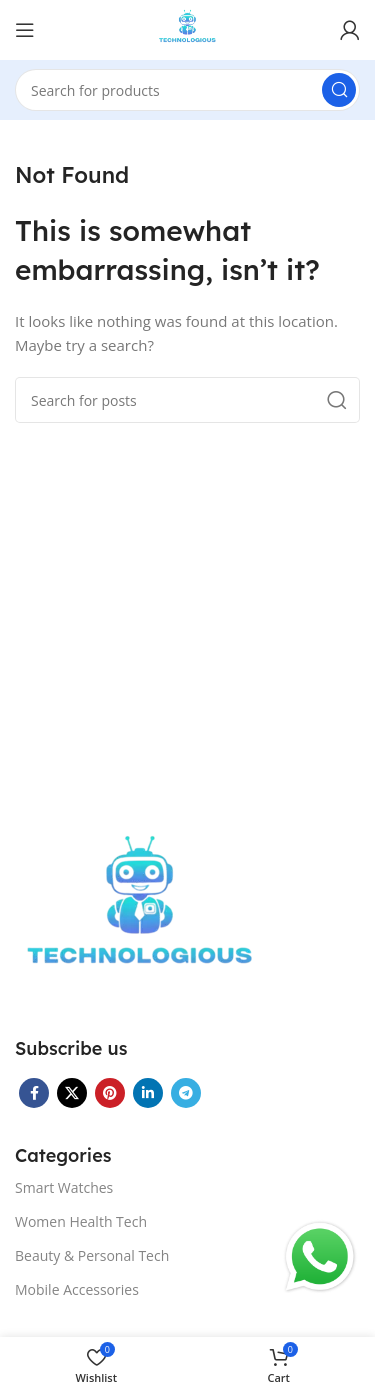 The width and height of the screenshot is (375, 1392). Describe the element at coordinates (25, 30) in the screenshot. I see `[Open mobile menu]` at that location.